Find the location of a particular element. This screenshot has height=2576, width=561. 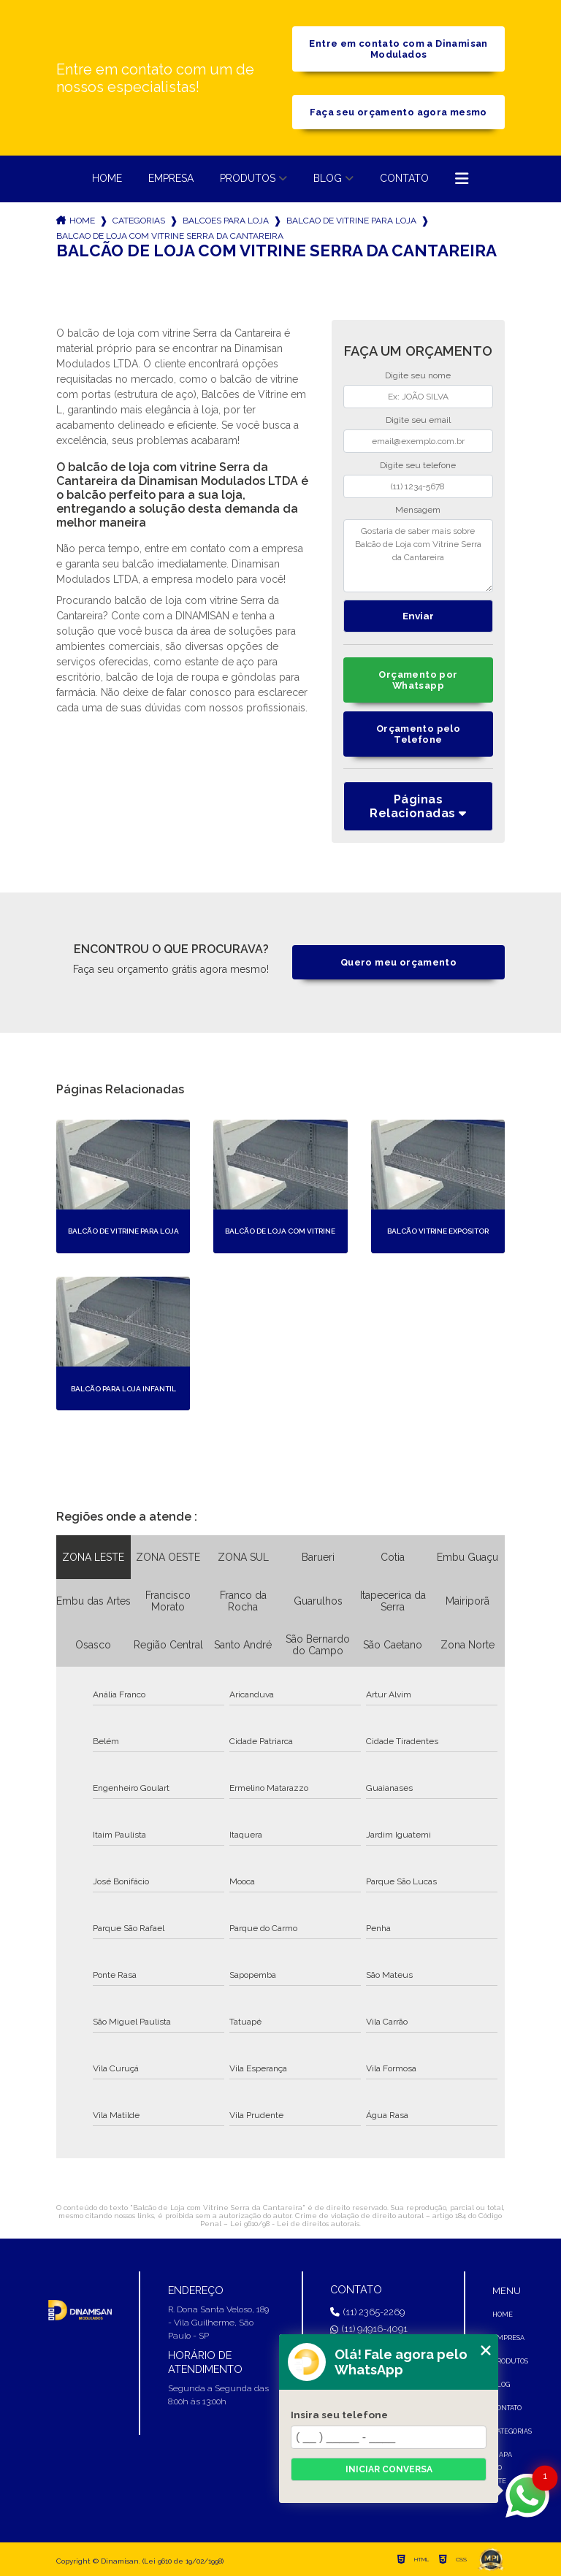

Iniciar conversa is located at coordinates (389, 2469).